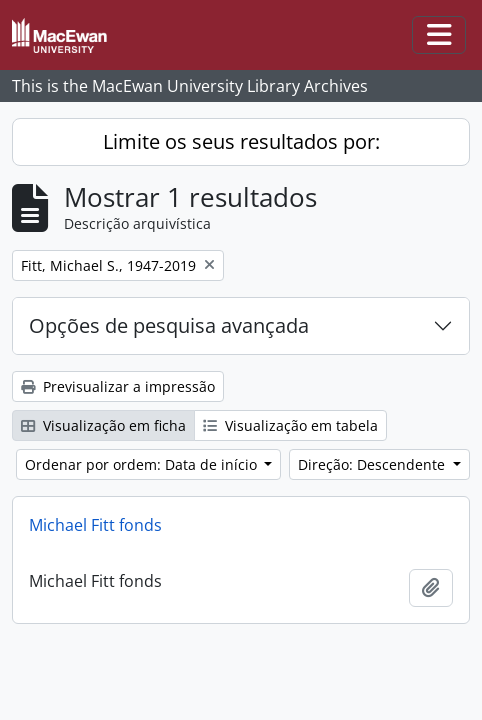 This screenshot has width=482, height=720. What do you see at coordinates (143, 464) in the screenshot?
I see `Ordenar por ordem: Data de início` at bounding box center [143, 464].